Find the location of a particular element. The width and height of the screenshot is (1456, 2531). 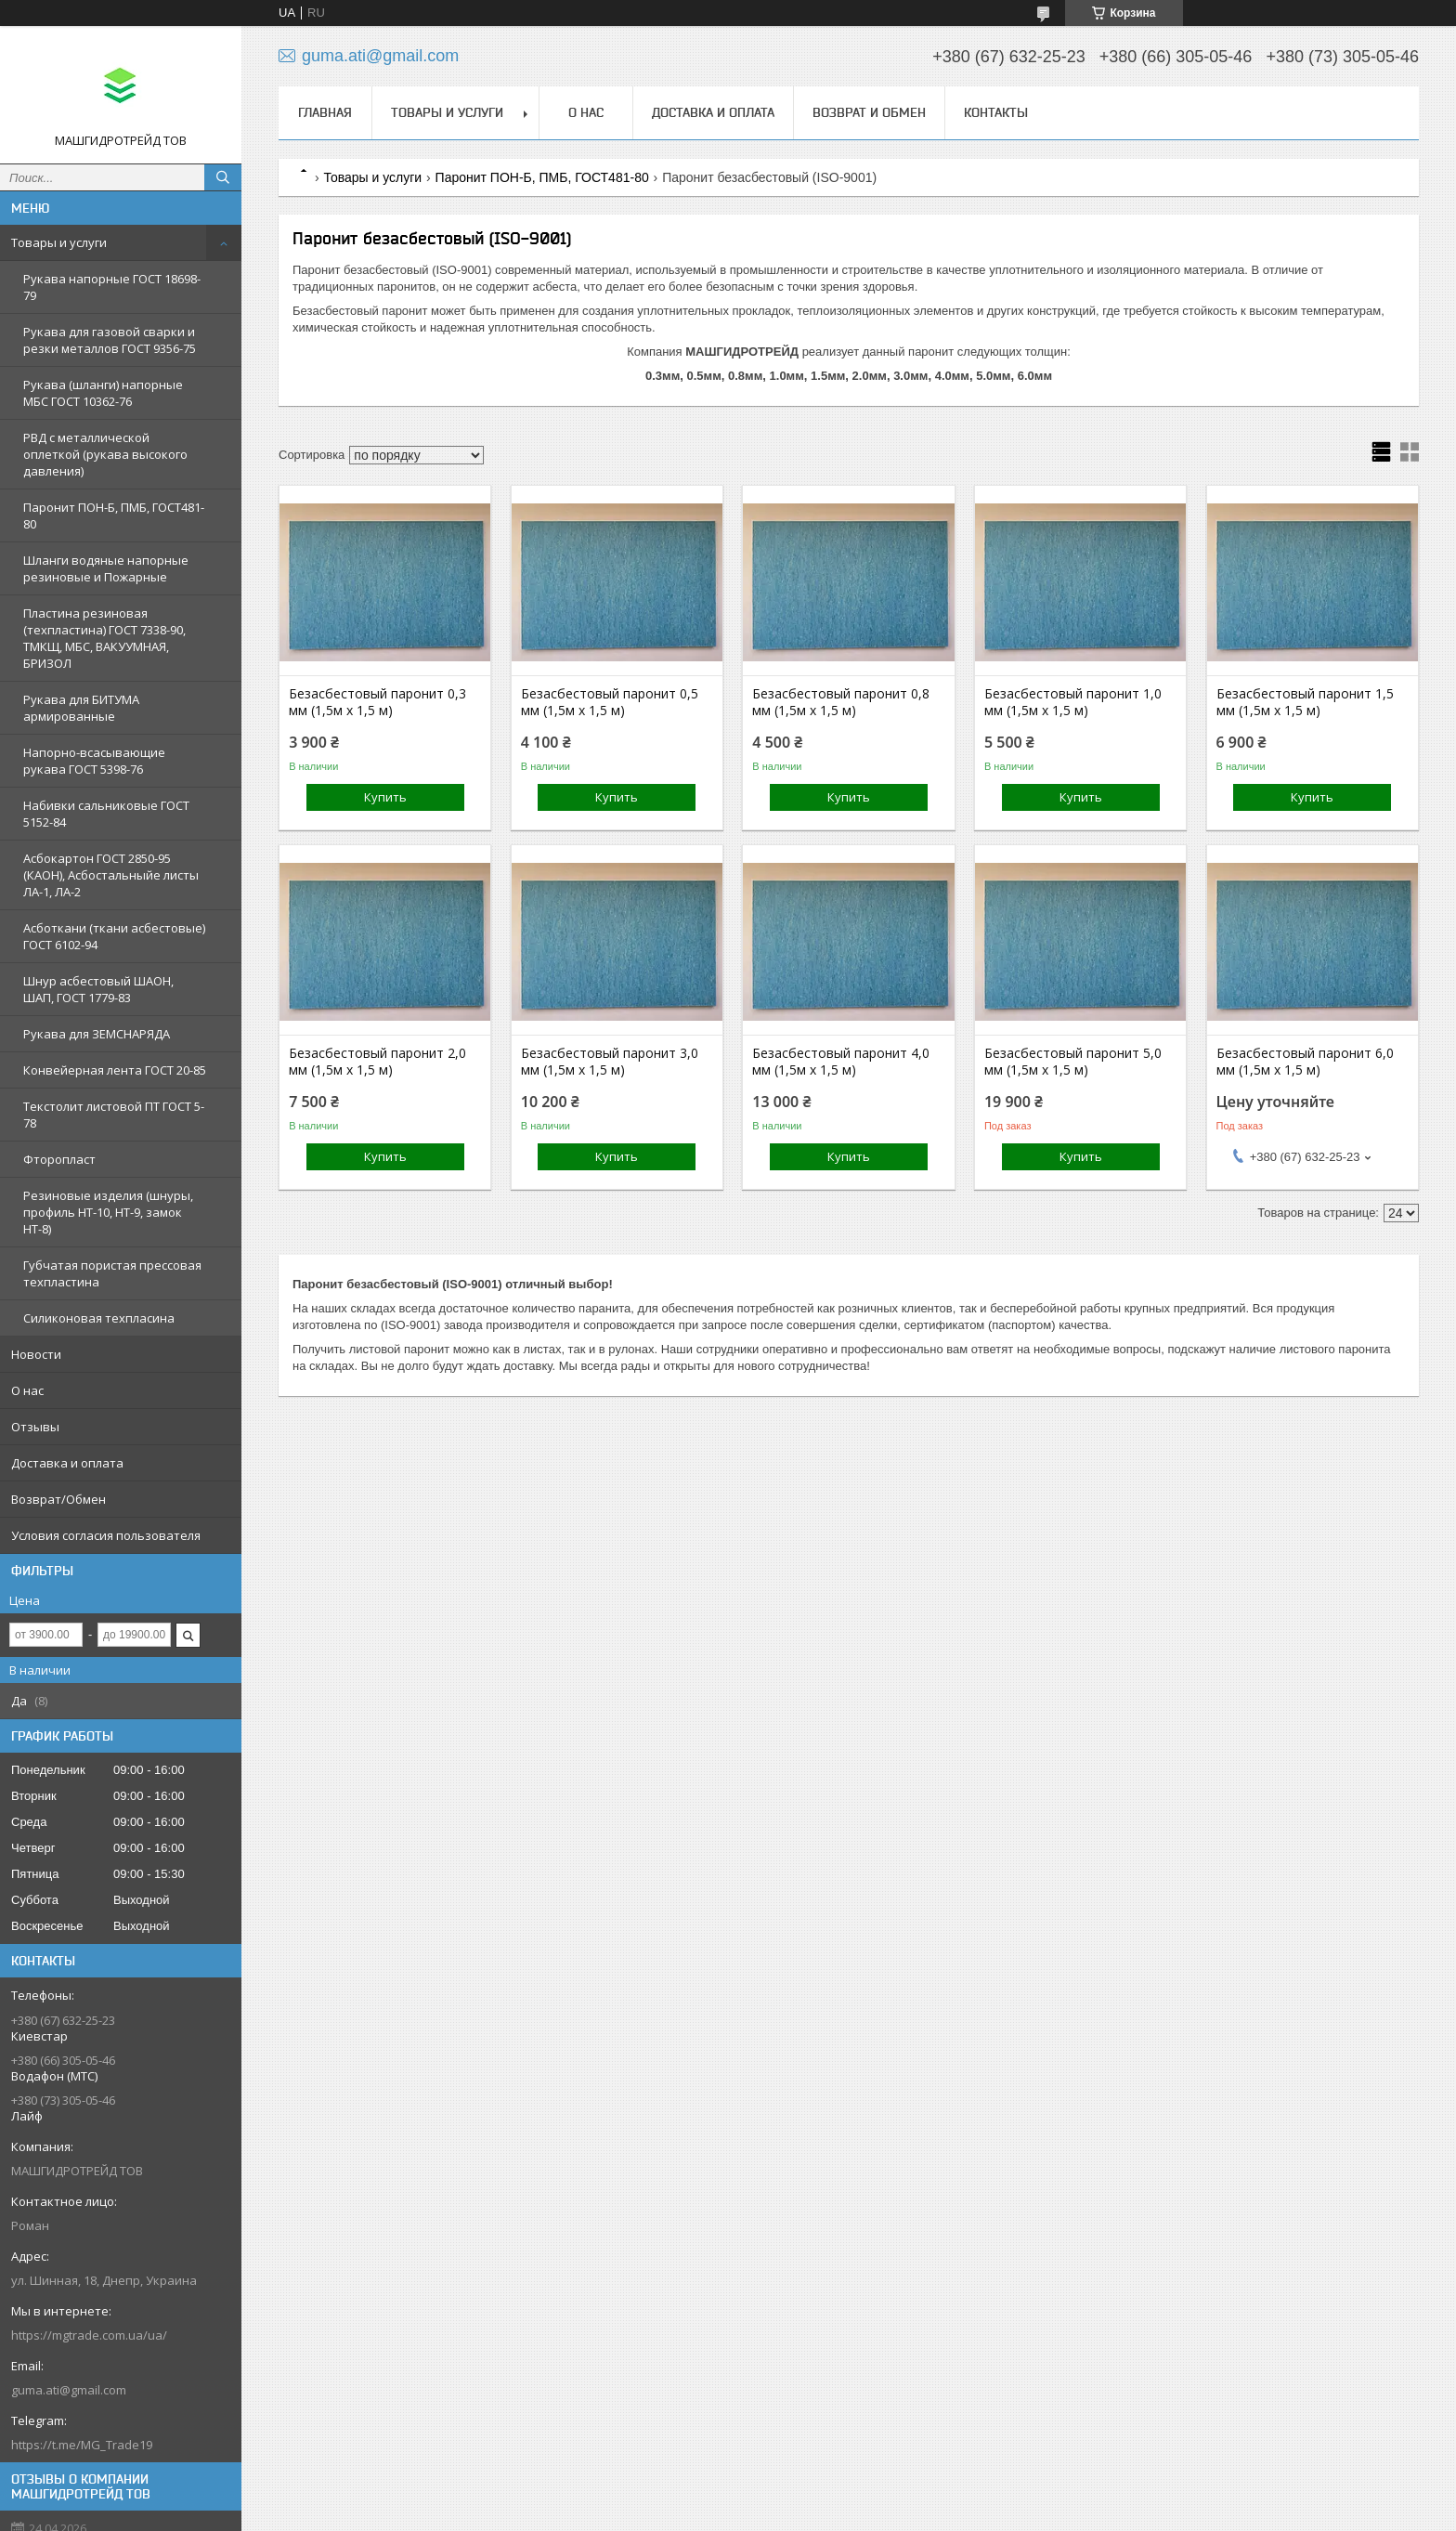

Шланги водяные напорные резиновые и Пожарные is located at coordinates (105, 568).